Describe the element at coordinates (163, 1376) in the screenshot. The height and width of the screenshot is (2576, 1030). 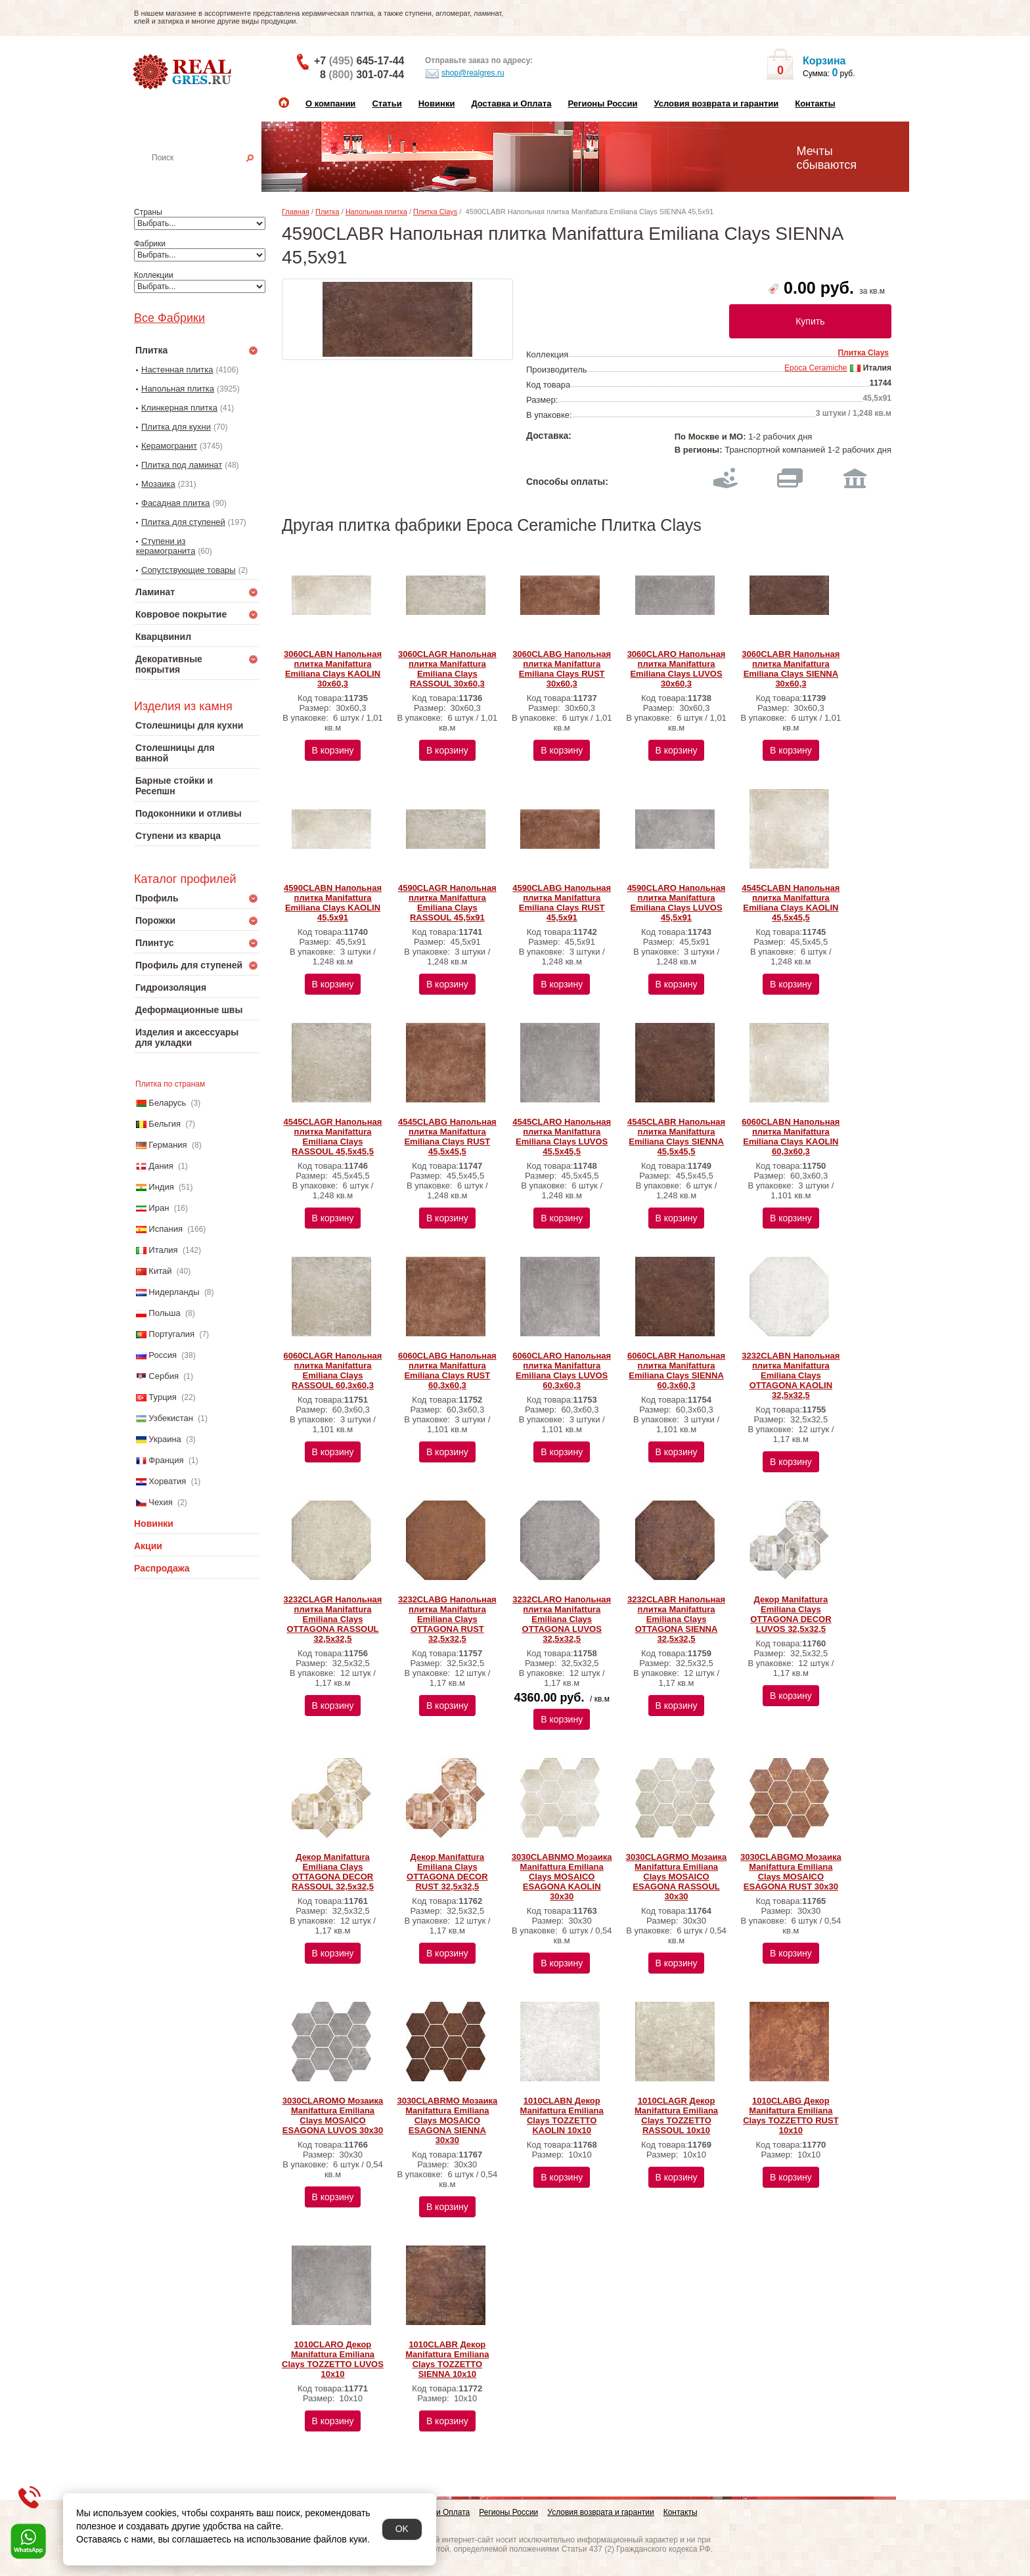
I see `Сербия` at that location.